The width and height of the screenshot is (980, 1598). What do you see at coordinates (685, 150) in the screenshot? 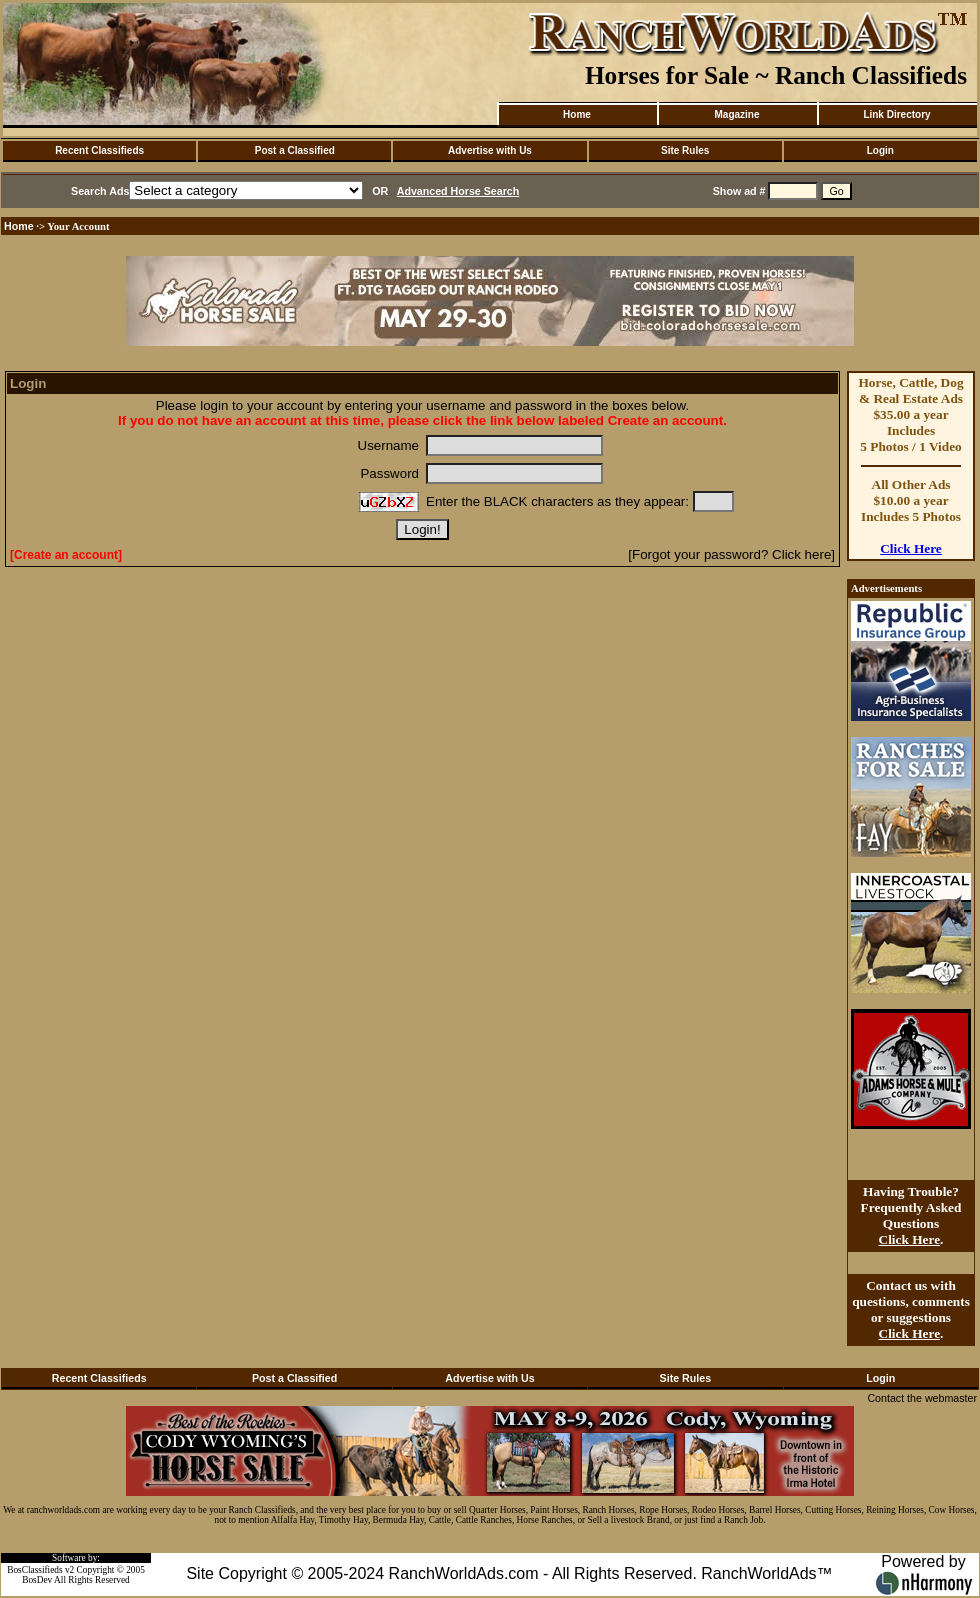
I see `Site Rules` at bounding box center [685, 150].